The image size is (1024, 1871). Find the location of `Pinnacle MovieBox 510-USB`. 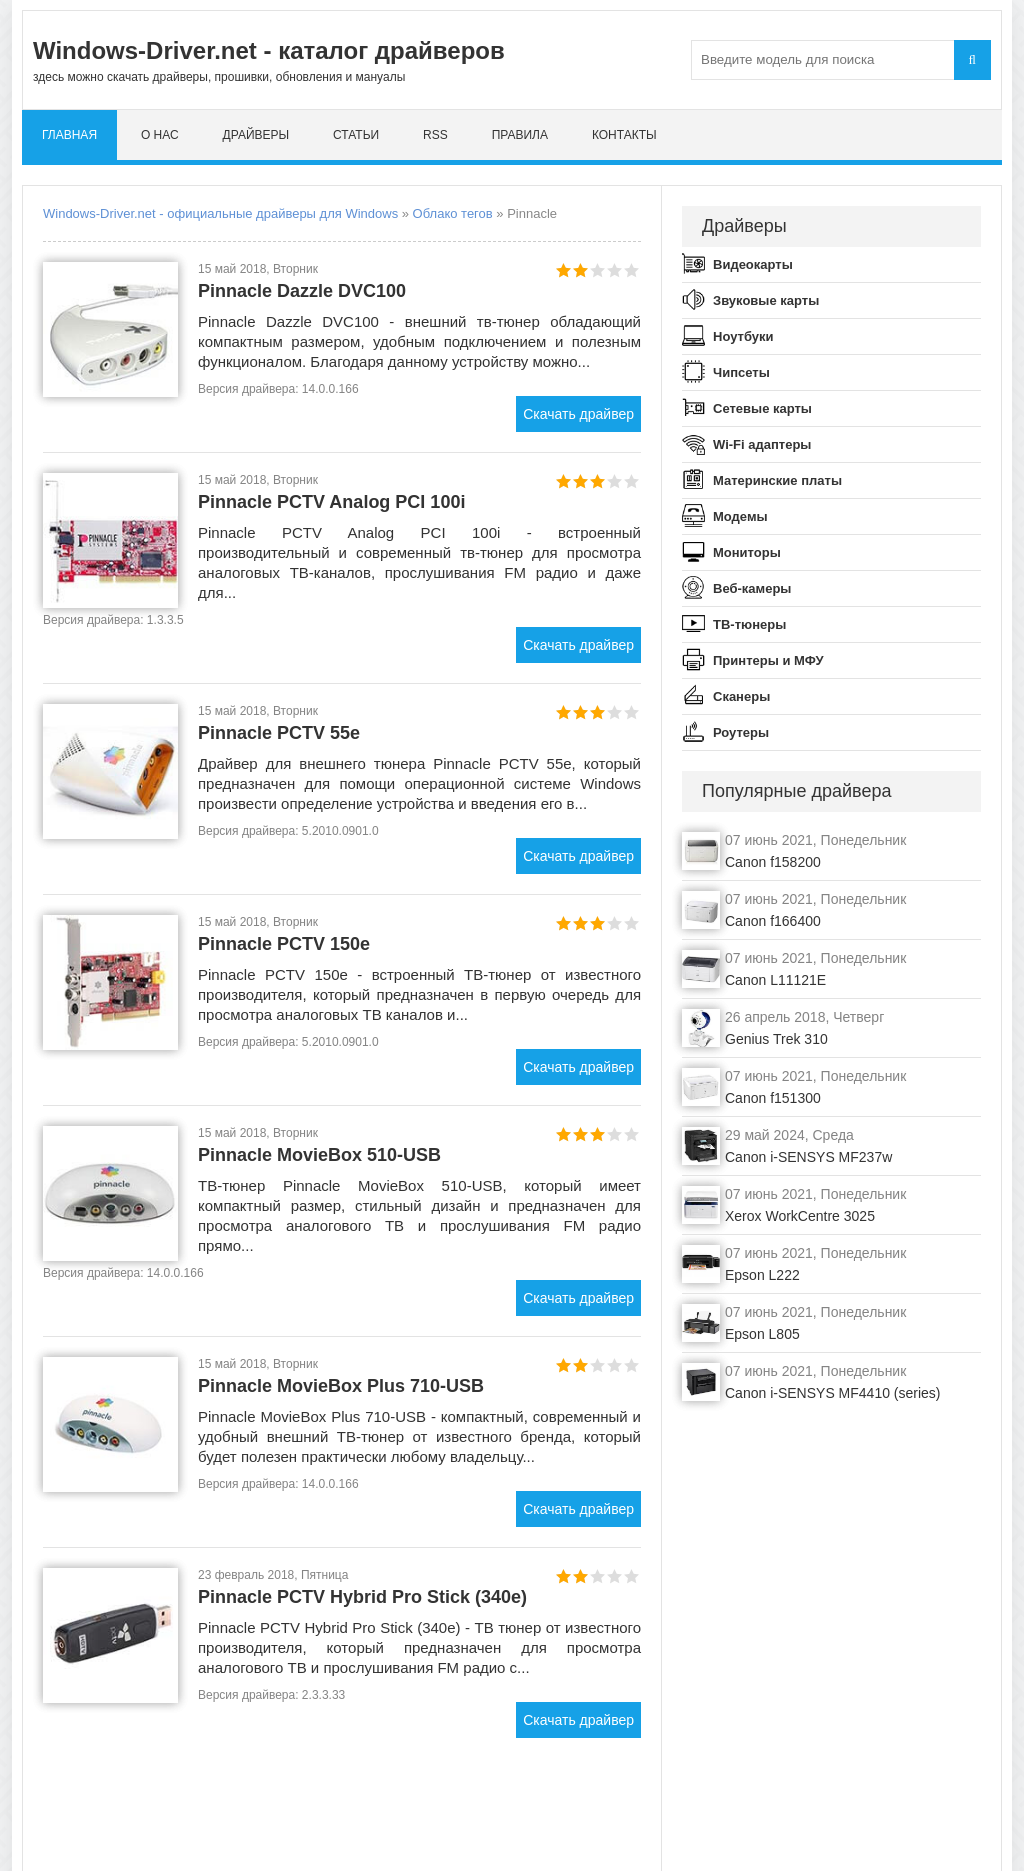

Pinnacle MovieBox 510-USB is located at coordinates (319, 1155).